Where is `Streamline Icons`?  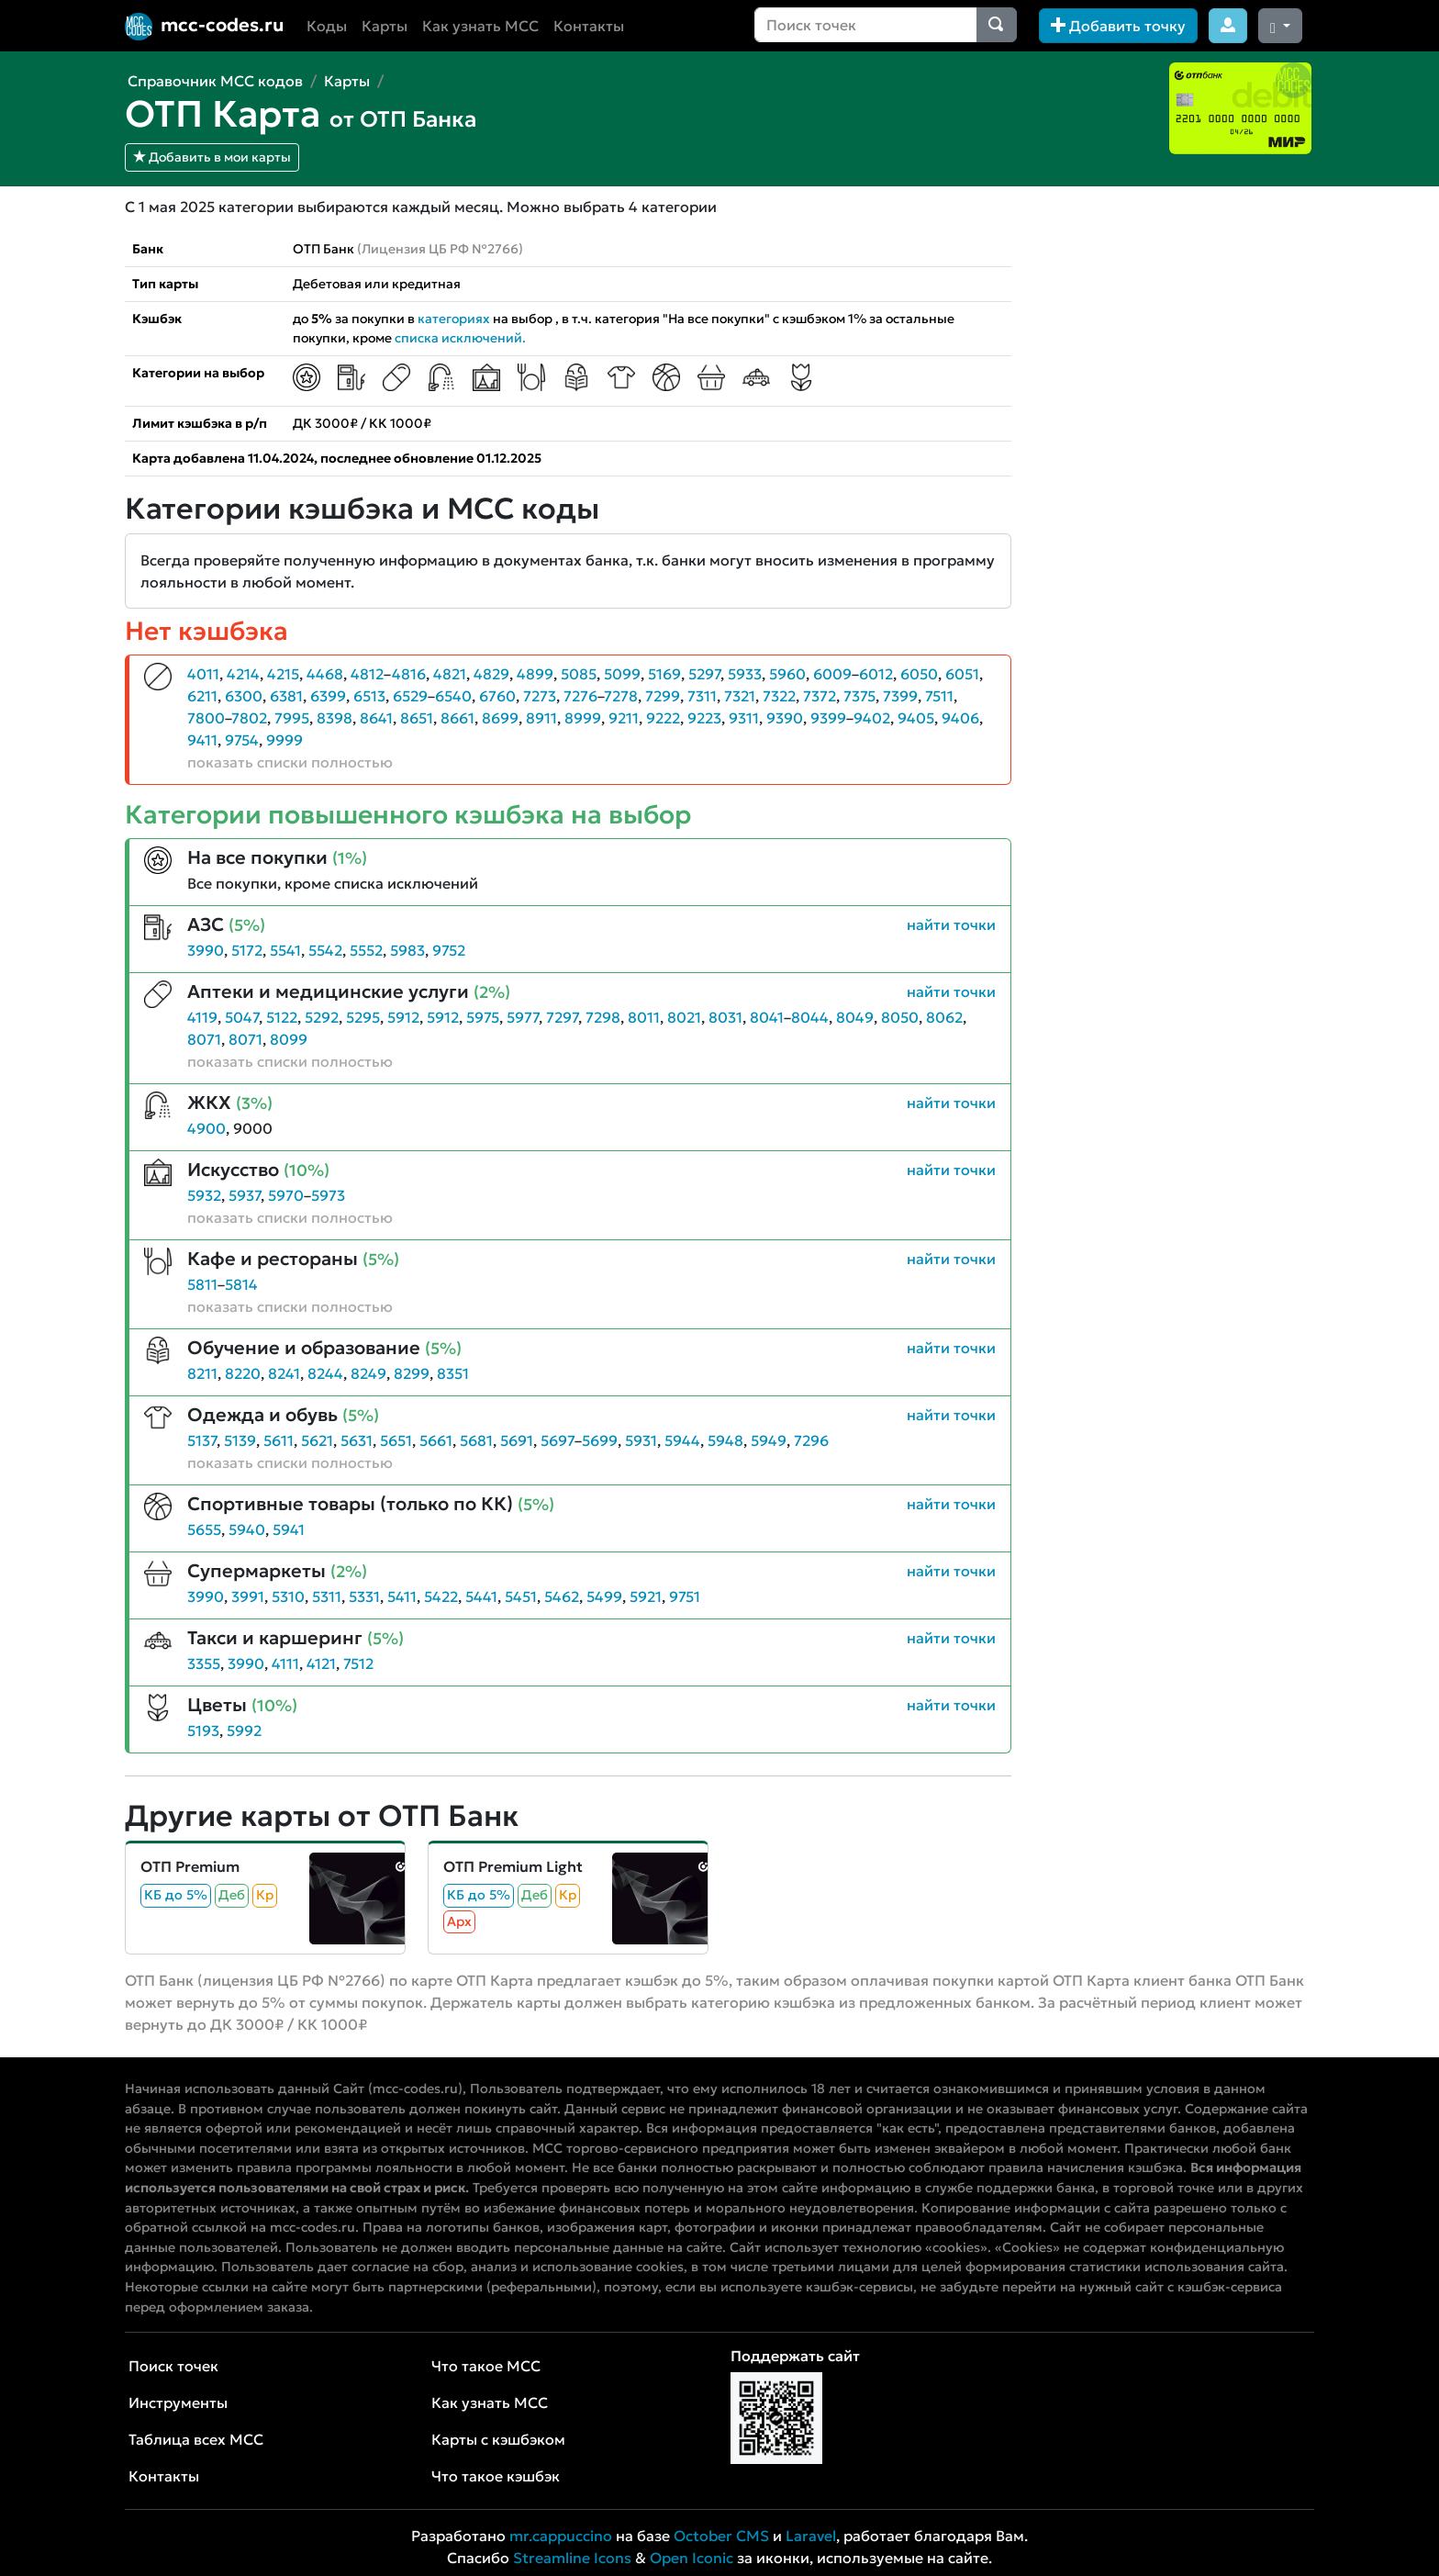 Streamline Icons is located at coordinates (572, 2557).